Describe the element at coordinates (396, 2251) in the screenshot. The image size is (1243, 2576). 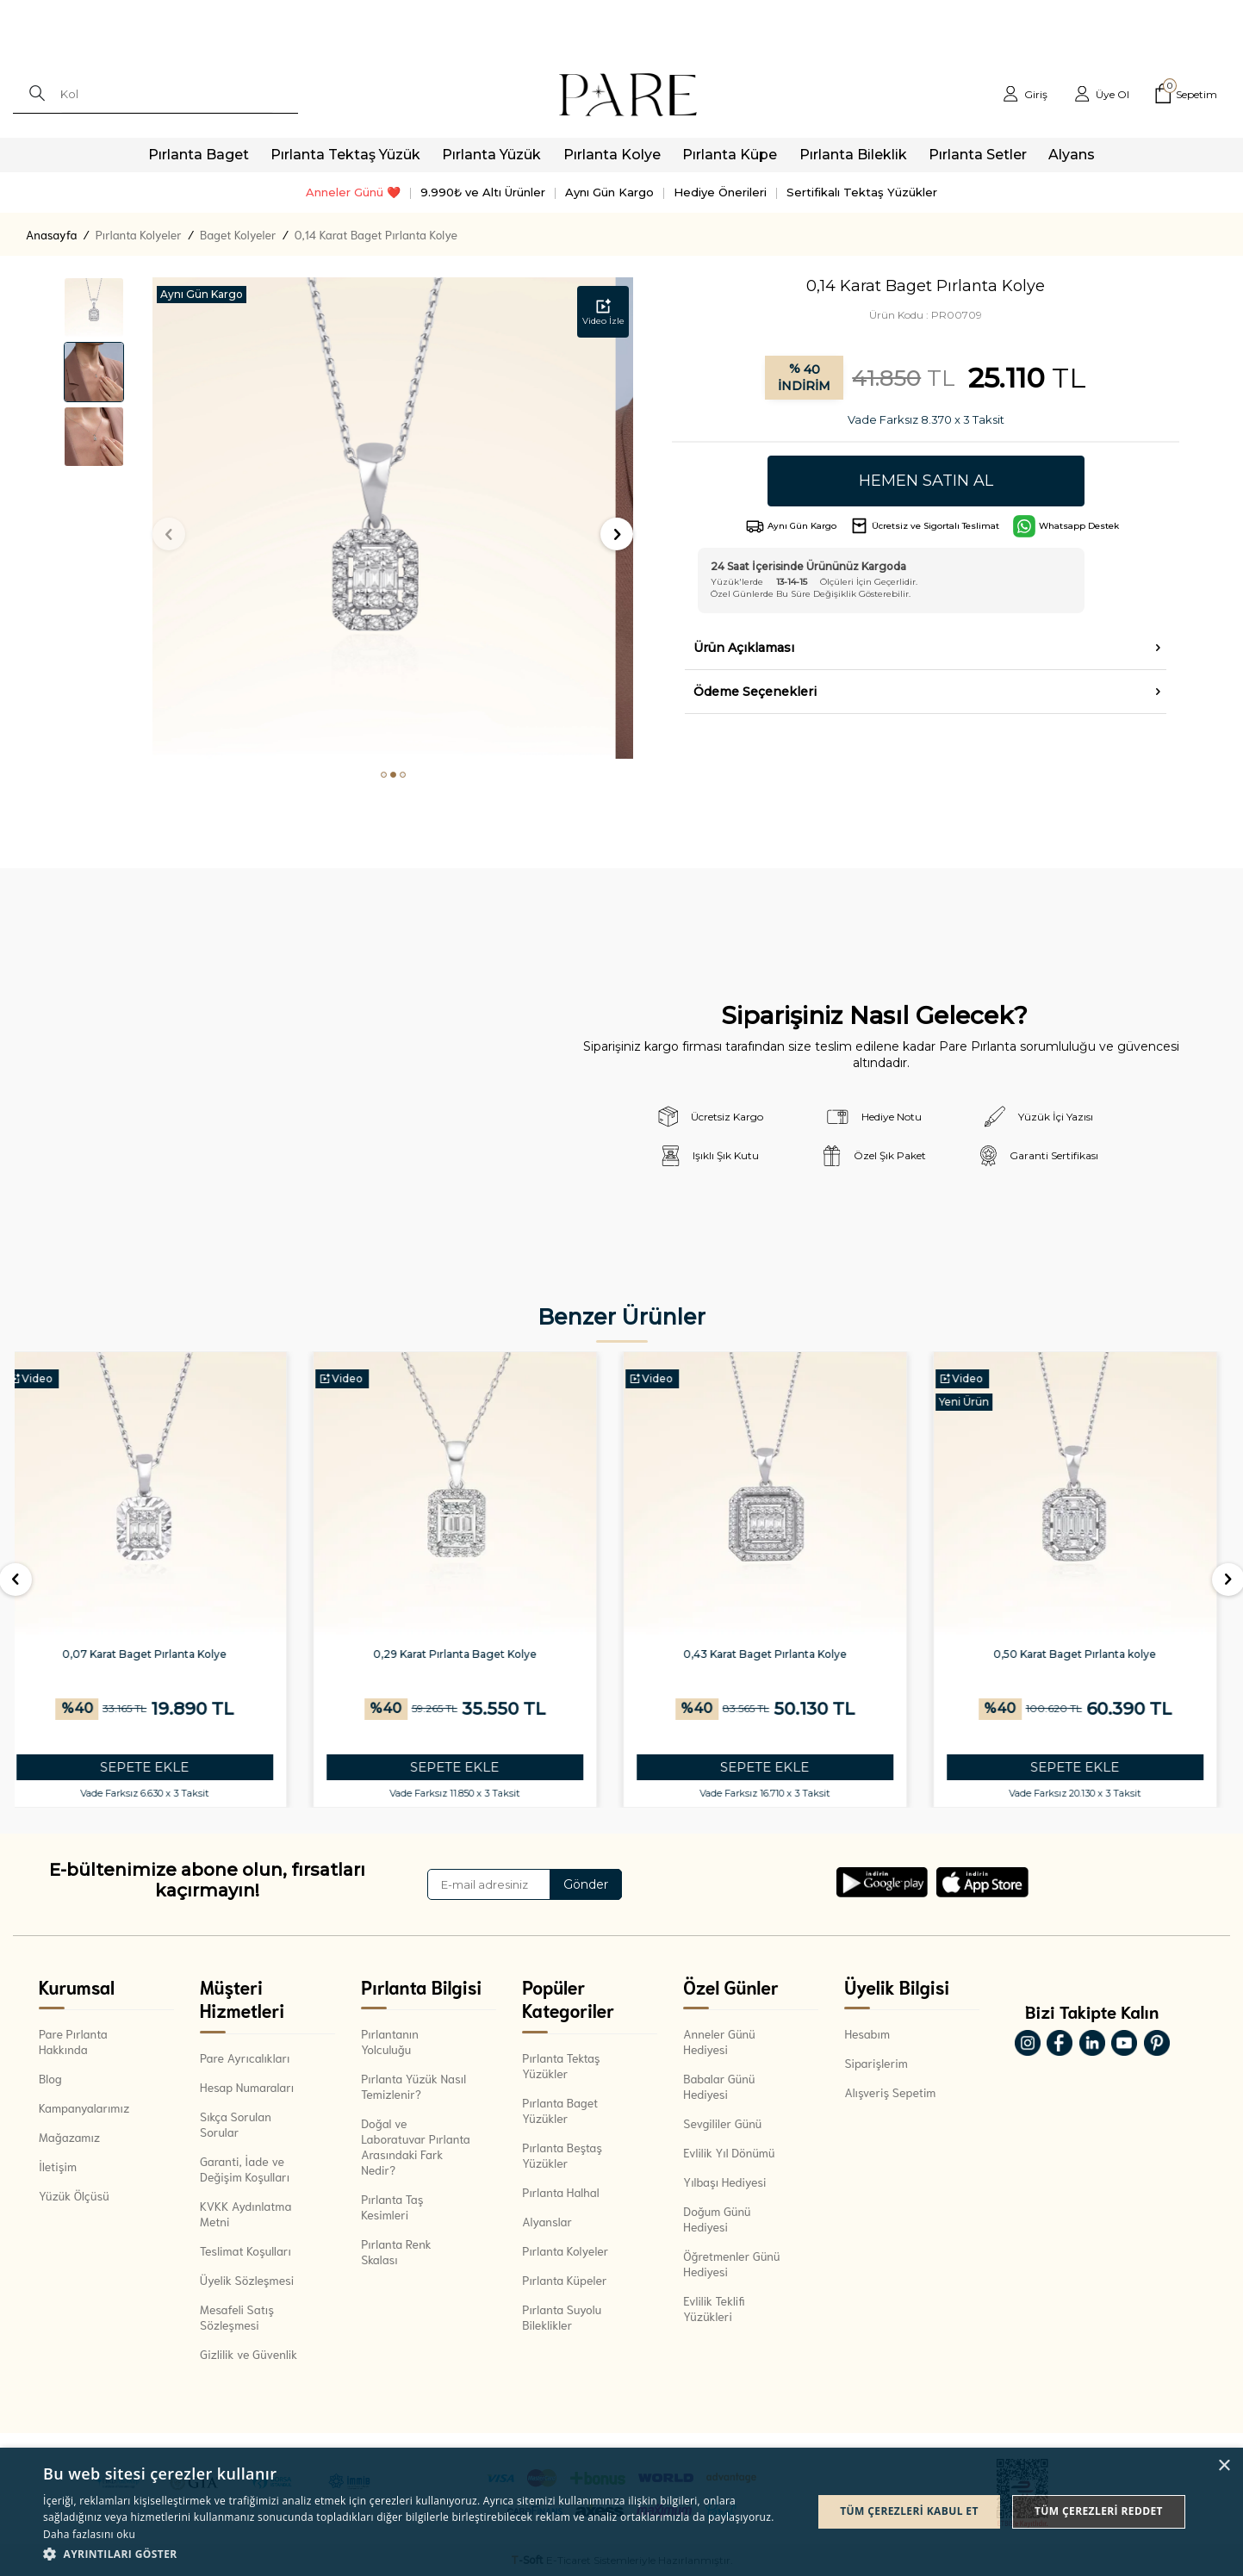
I see `Pırlanta Renk Skalası` at that location.